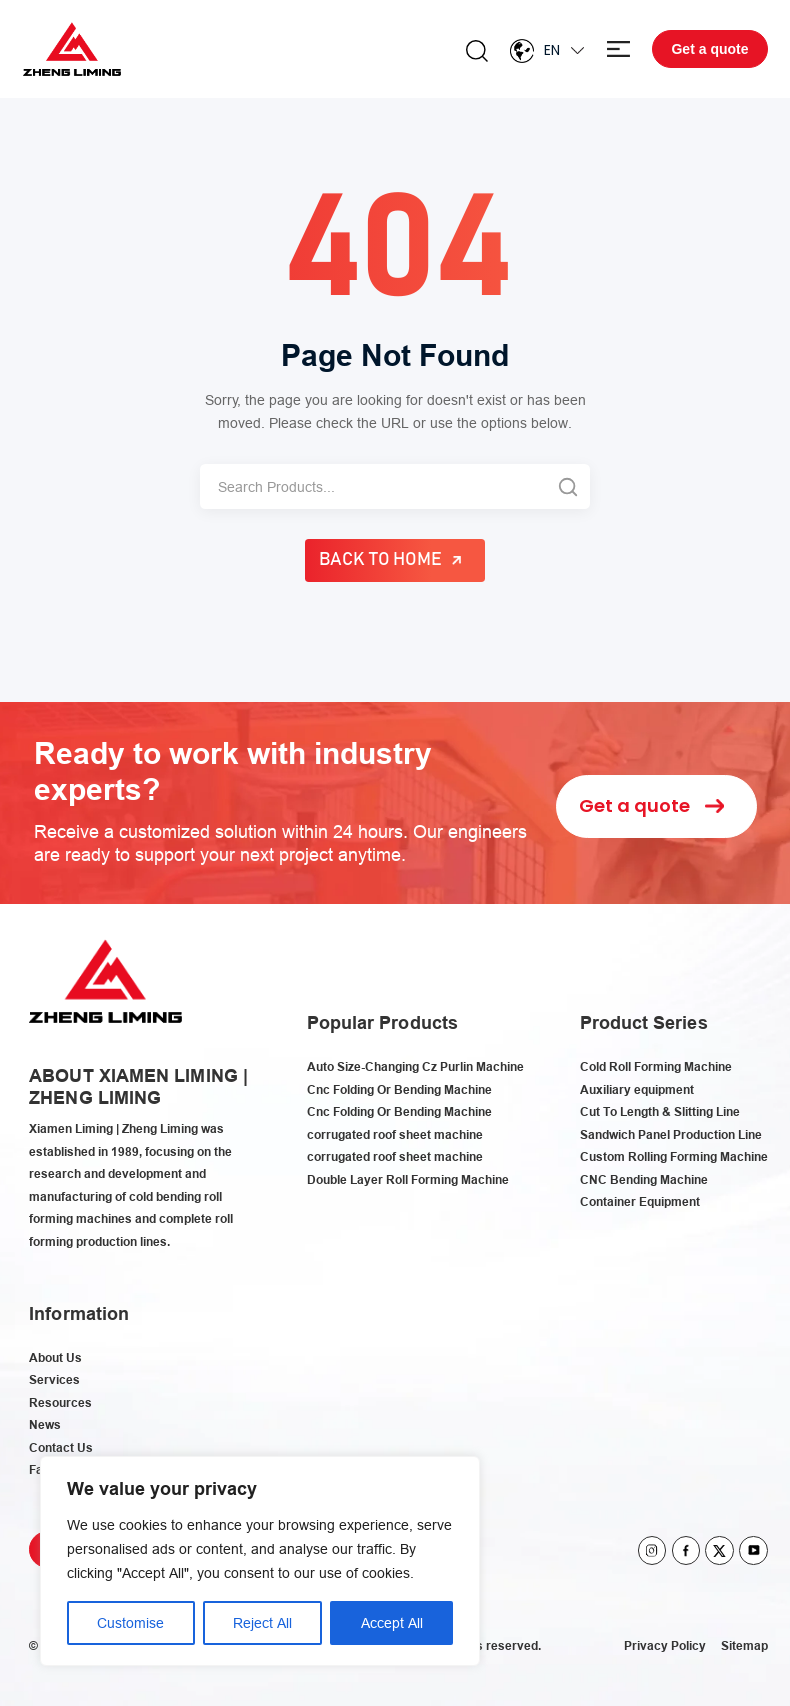 Image resolution: width=790 pixels, height=1706 pixels. What do you see at coordinates (392, 1623) in the screenshot?
I see `Accept All` at bounding box center [392, 1623].